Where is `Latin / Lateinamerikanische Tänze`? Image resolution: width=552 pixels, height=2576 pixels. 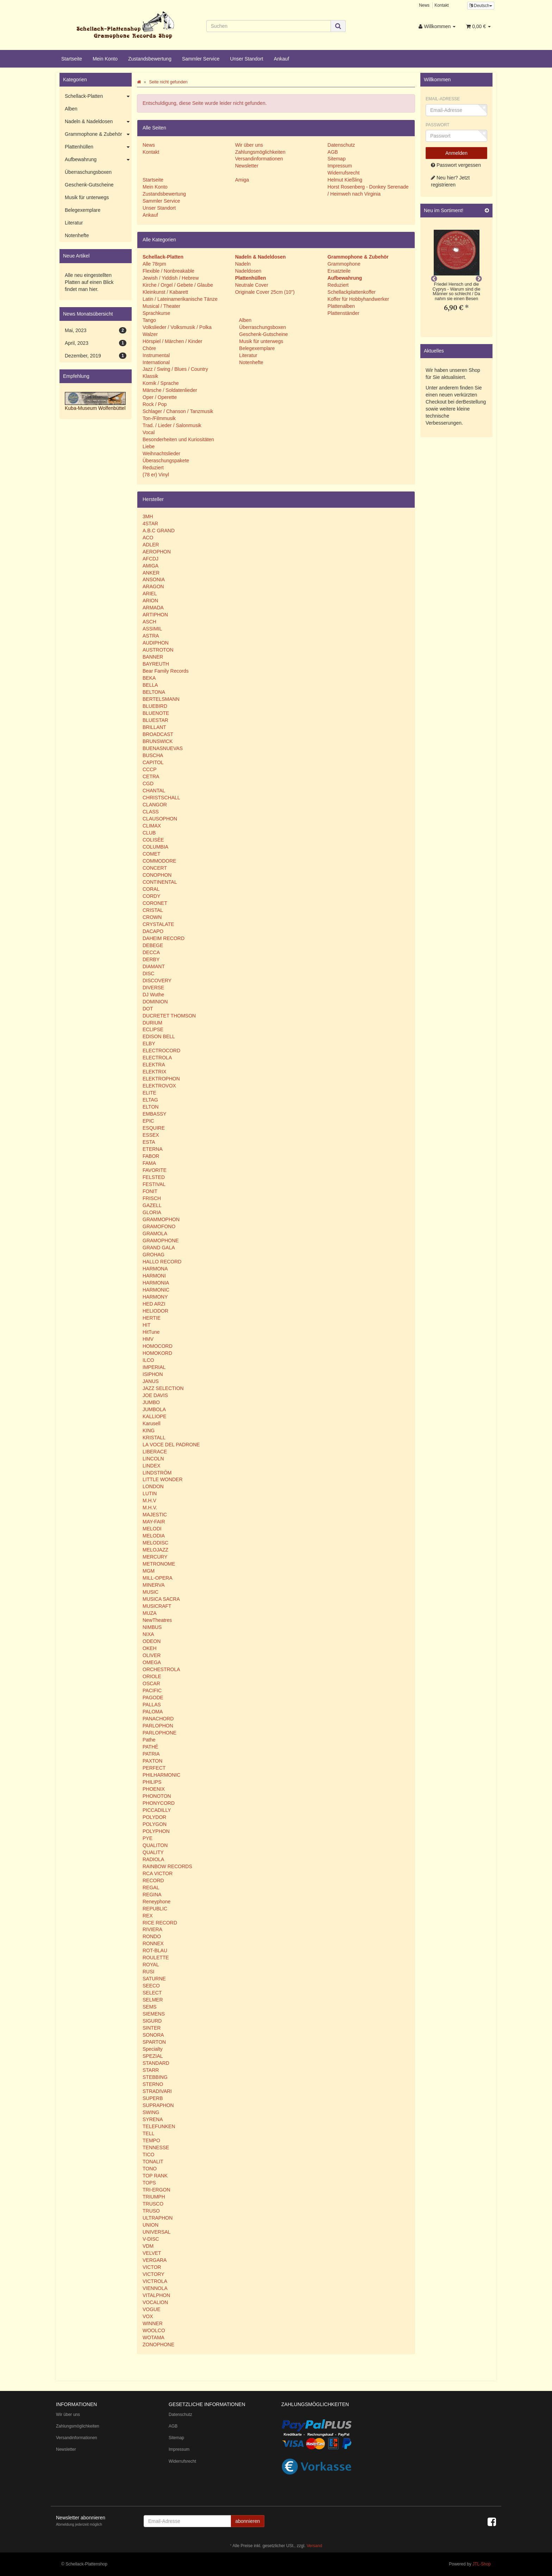
Latin / Lateinamerikanische Tänze is located at coordinates (180, 299).